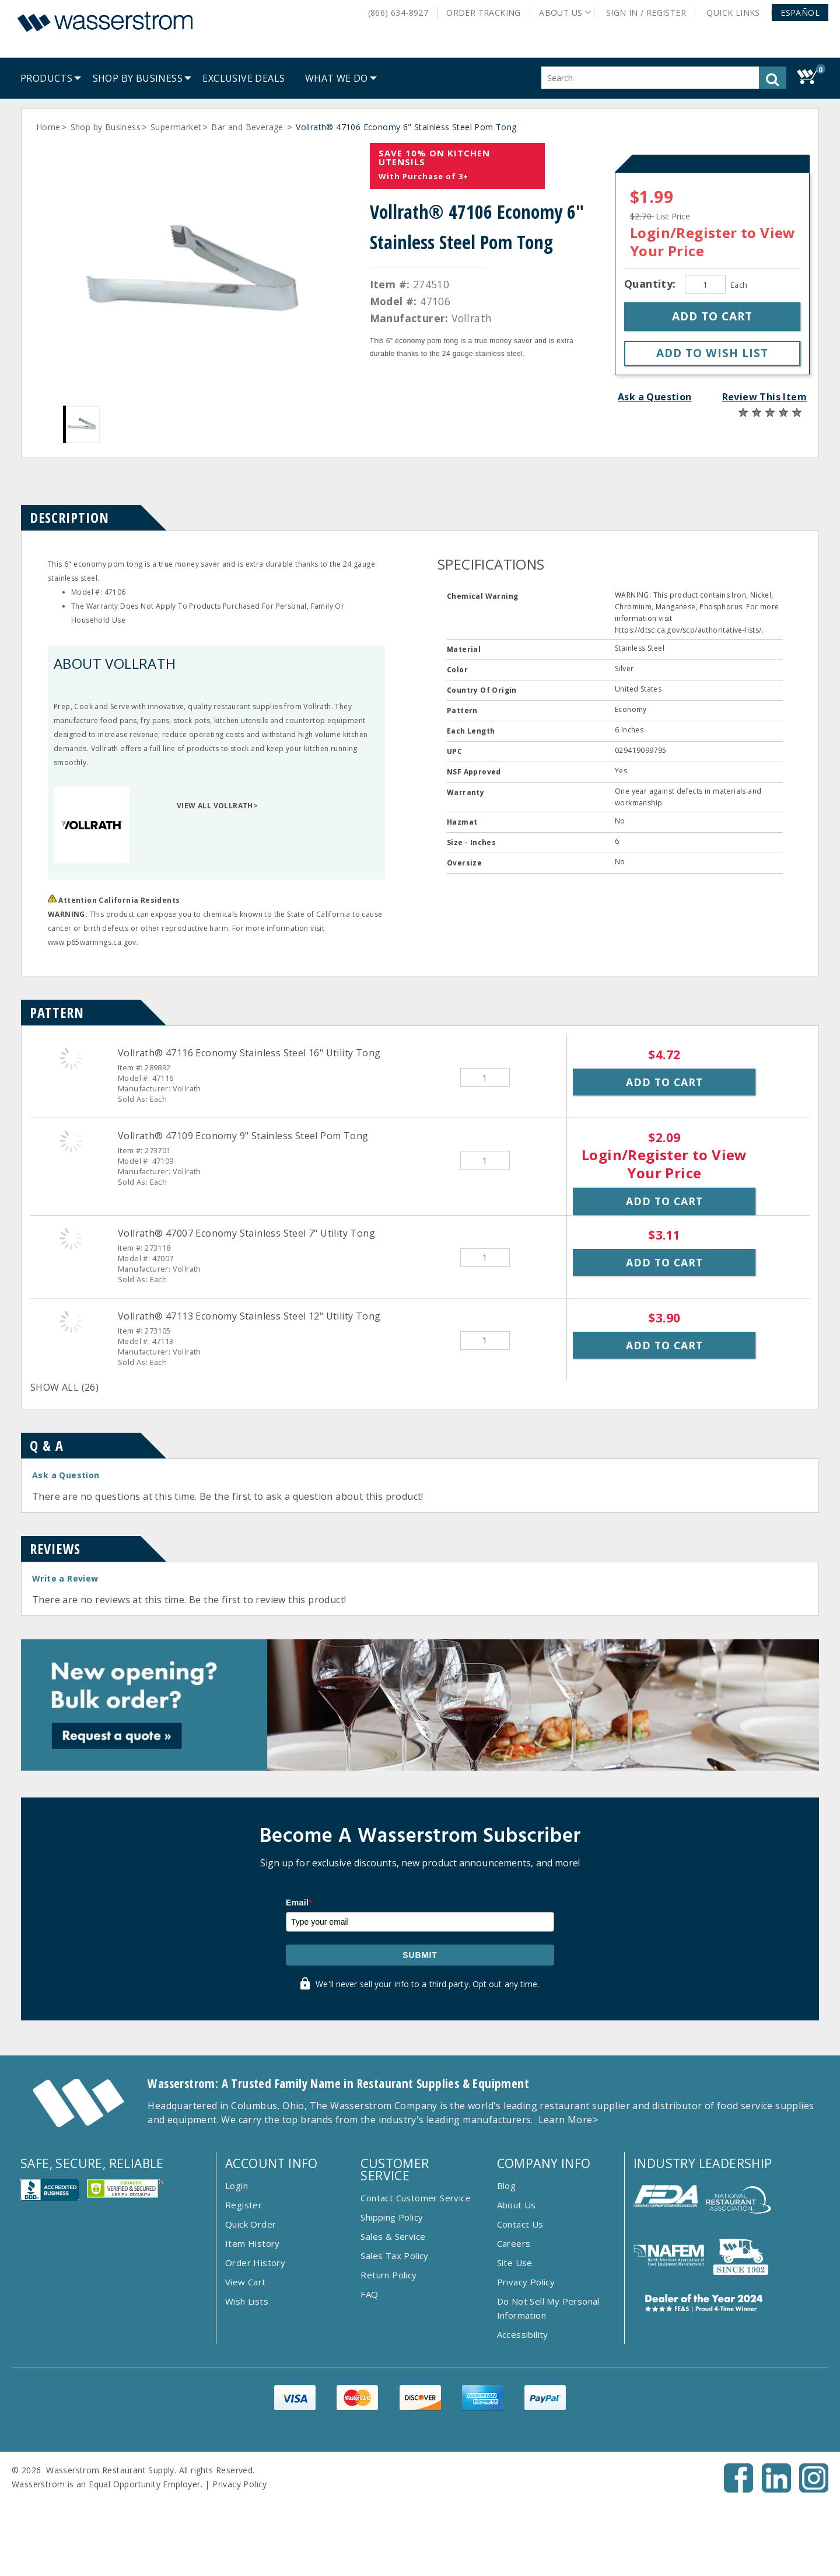 The image size is (840, 2576). What do you see at coordinates (515, 2262) in the screenshot?
I see `Site Use` at bounding box center [515, 2262].